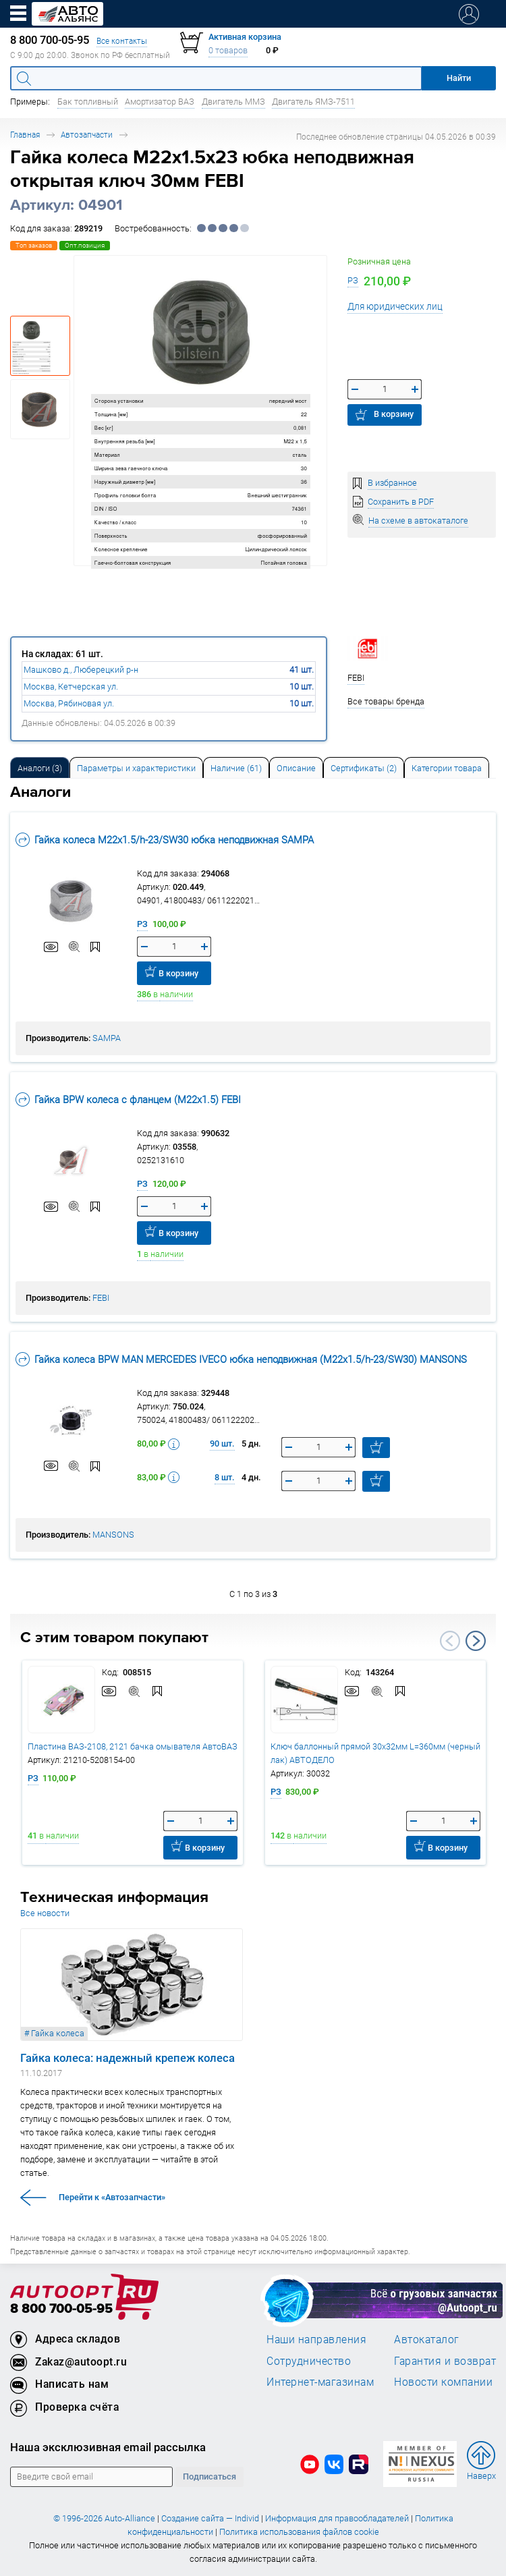  Describe the element at coordinates (106, 1038) in the screenshot. I see `SAMPA` at that location.